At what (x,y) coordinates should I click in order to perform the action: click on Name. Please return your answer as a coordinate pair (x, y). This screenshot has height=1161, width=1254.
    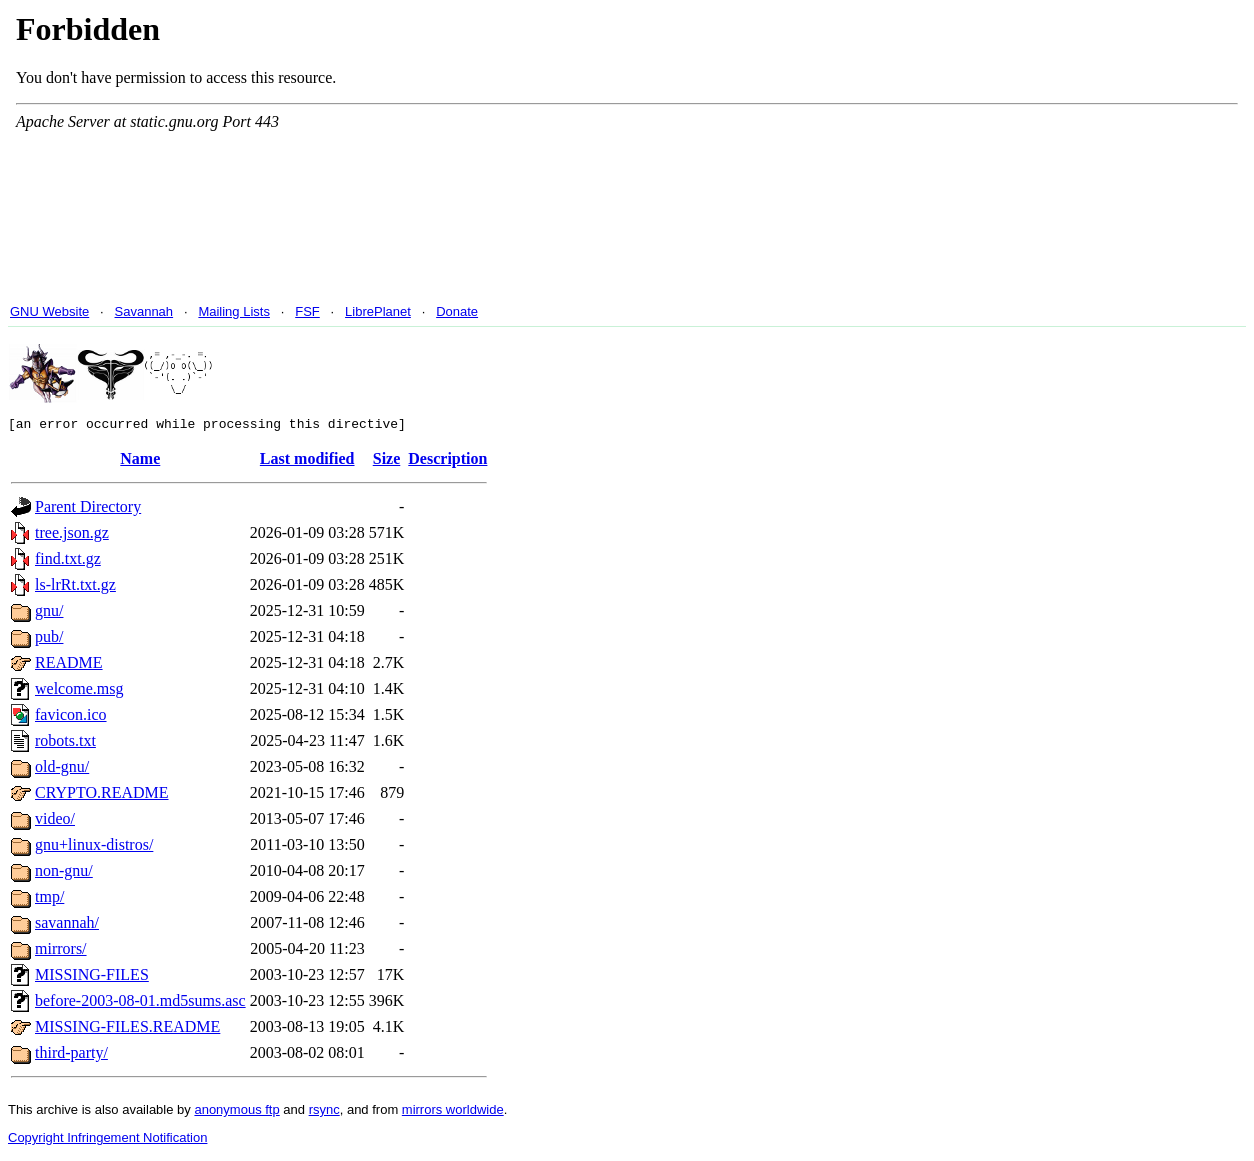
    Looking at the image, I should click on (140, 461).